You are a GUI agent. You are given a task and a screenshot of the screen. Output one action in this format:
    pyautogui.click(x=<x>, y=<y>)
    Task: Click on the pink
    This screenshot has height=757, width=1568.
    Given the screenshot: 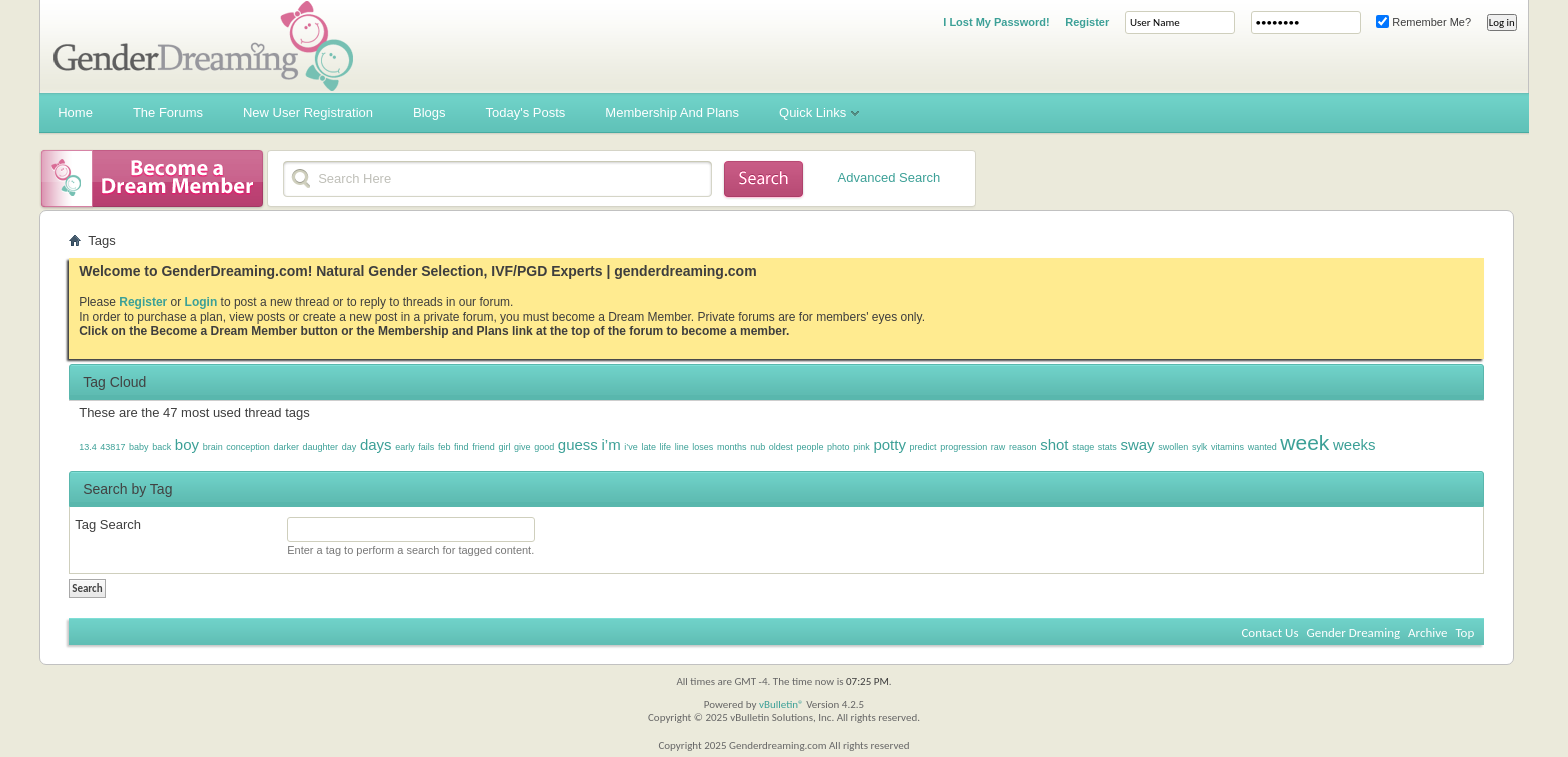 What is the action you would take?
    pyautogui.click(x=861, y=447)
    